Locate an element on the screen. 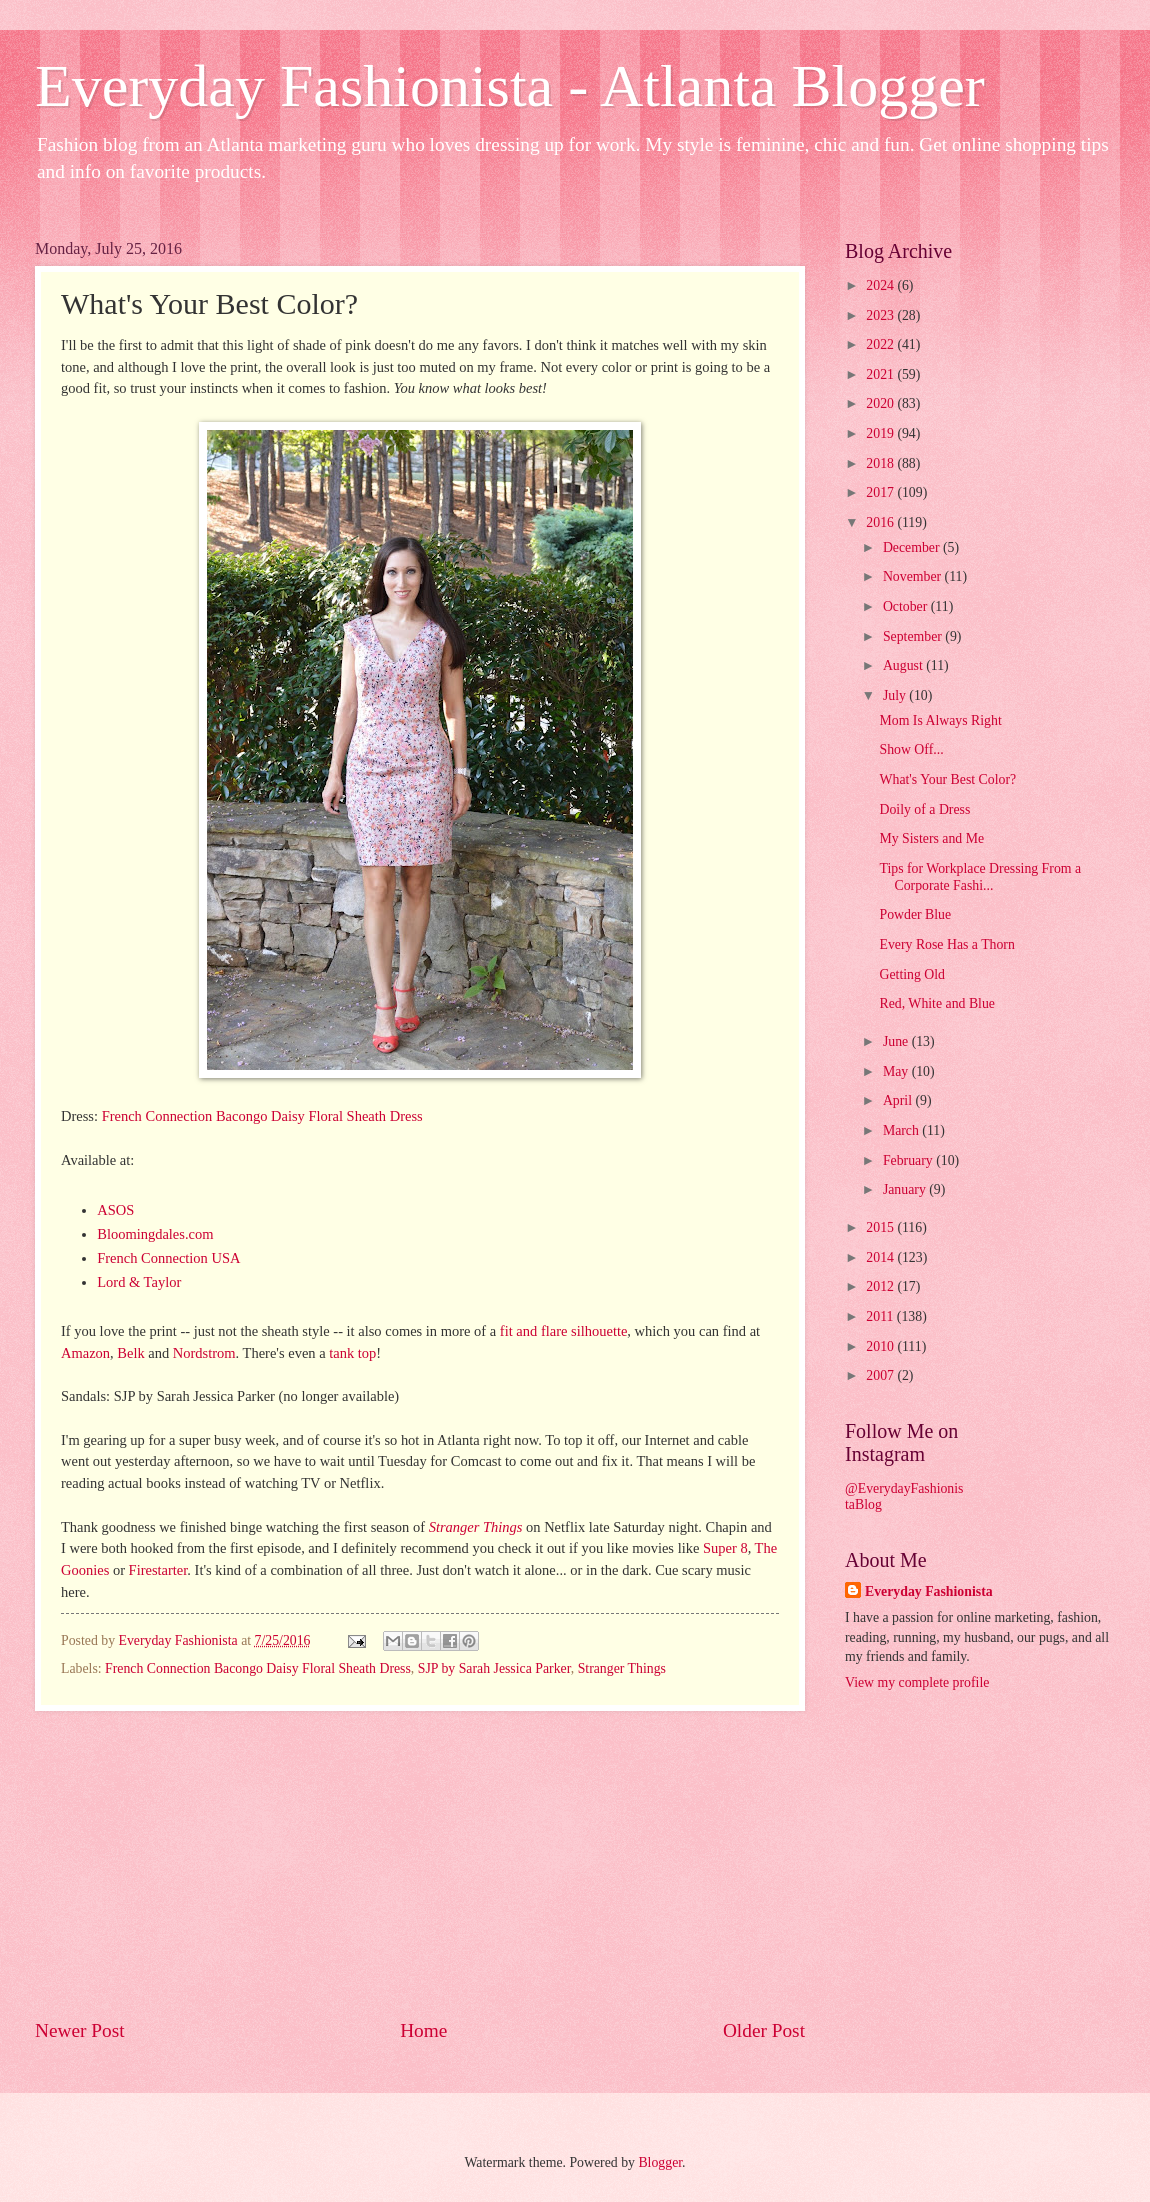  2007 is located at coordinates (881, 1375).